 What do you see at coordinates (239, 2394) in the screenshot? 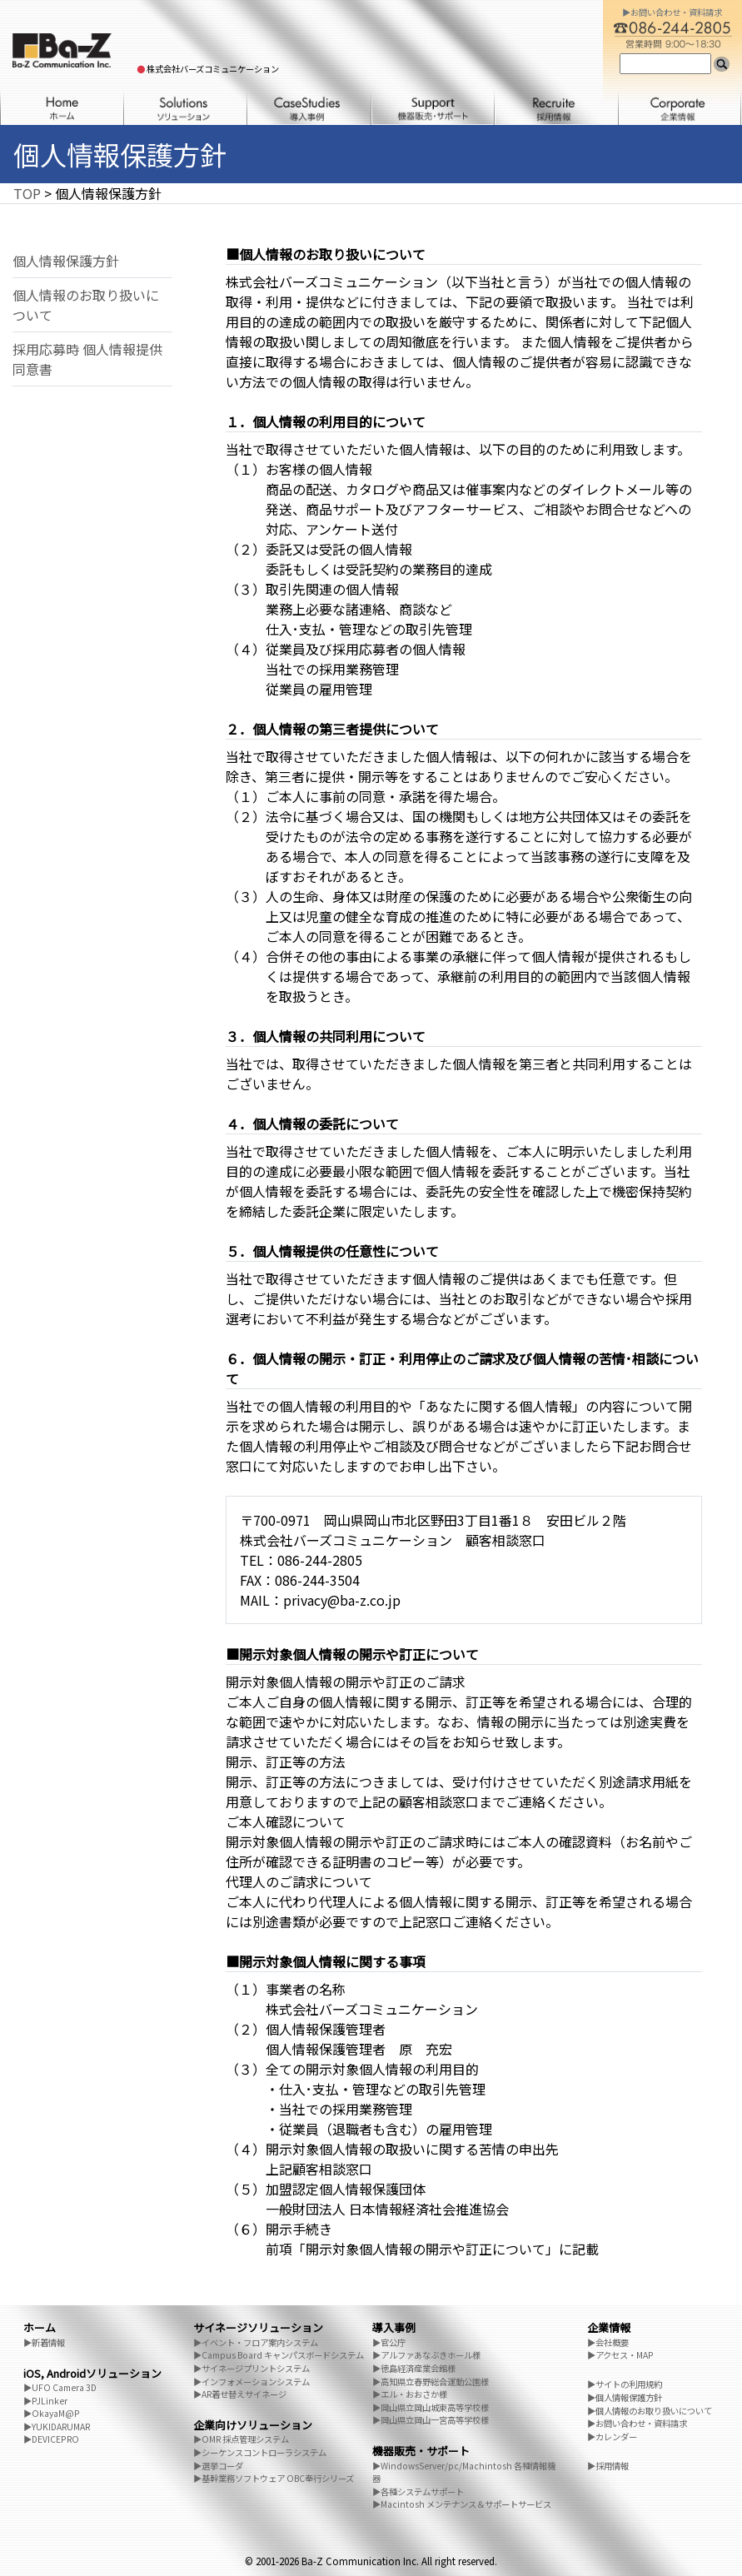
I see `▶AR着せ替えサイネージ` at bounding box center [239, 2394].